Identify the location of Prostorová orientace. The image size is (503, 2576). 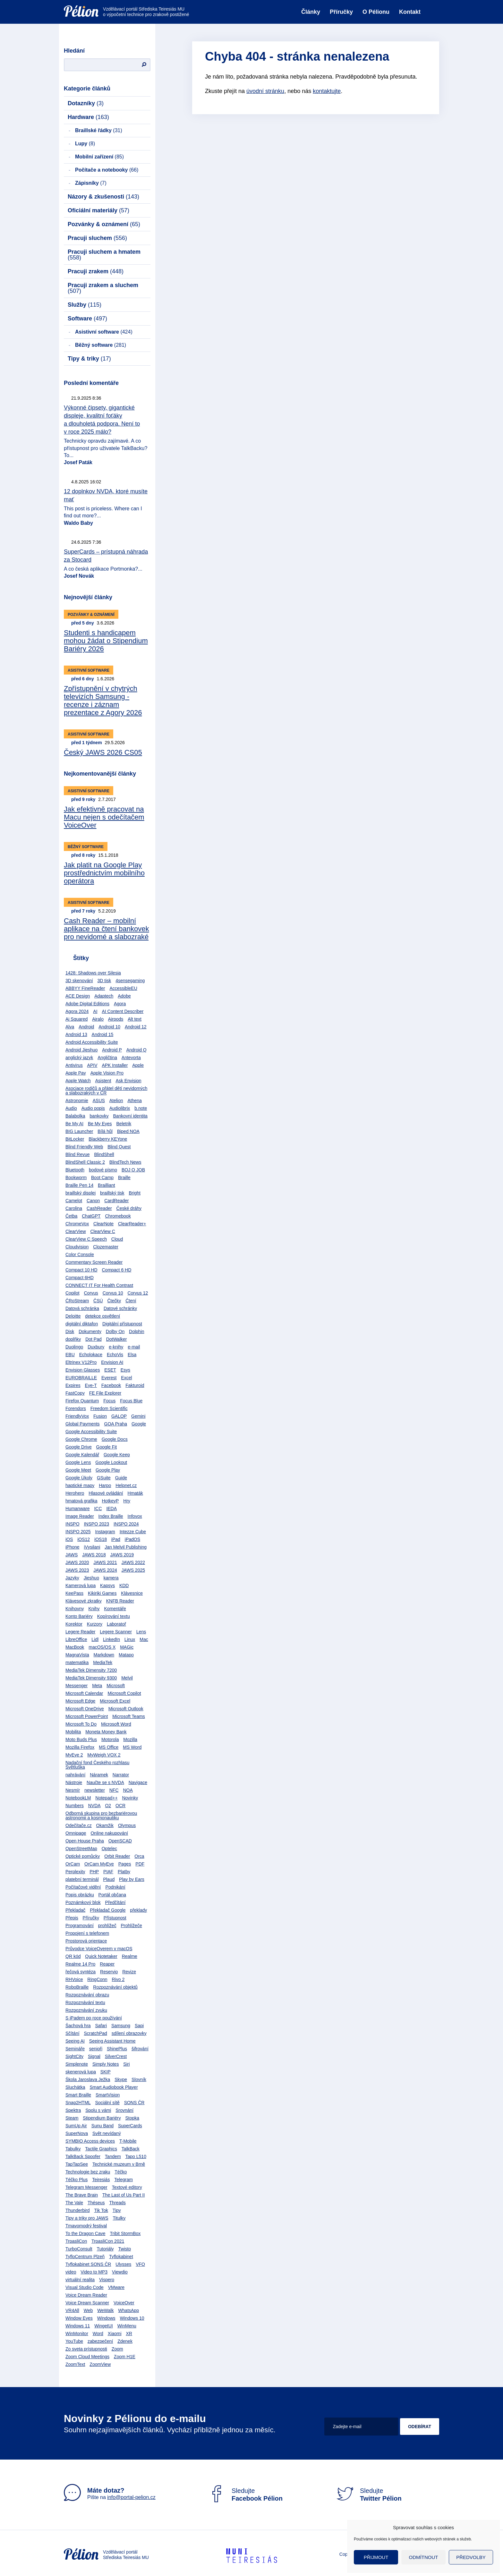
(86, 1940).